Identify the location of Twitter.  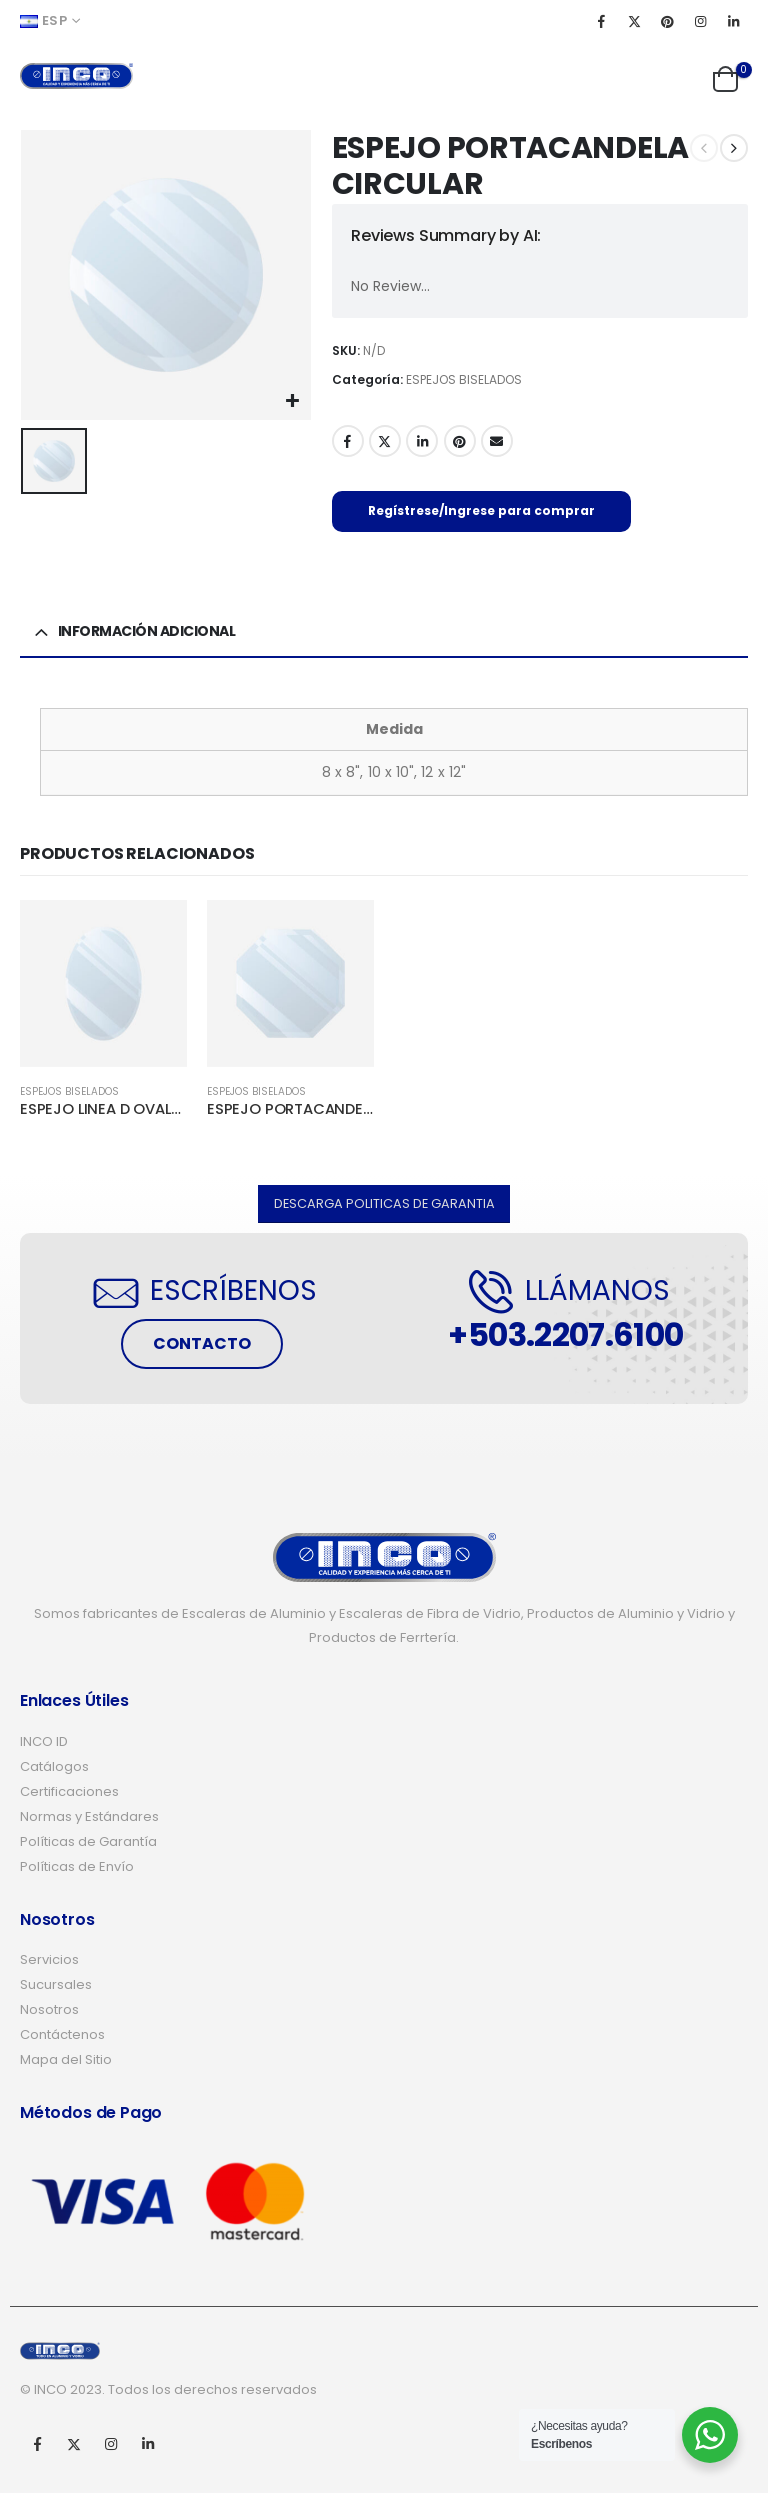
(385, 441).